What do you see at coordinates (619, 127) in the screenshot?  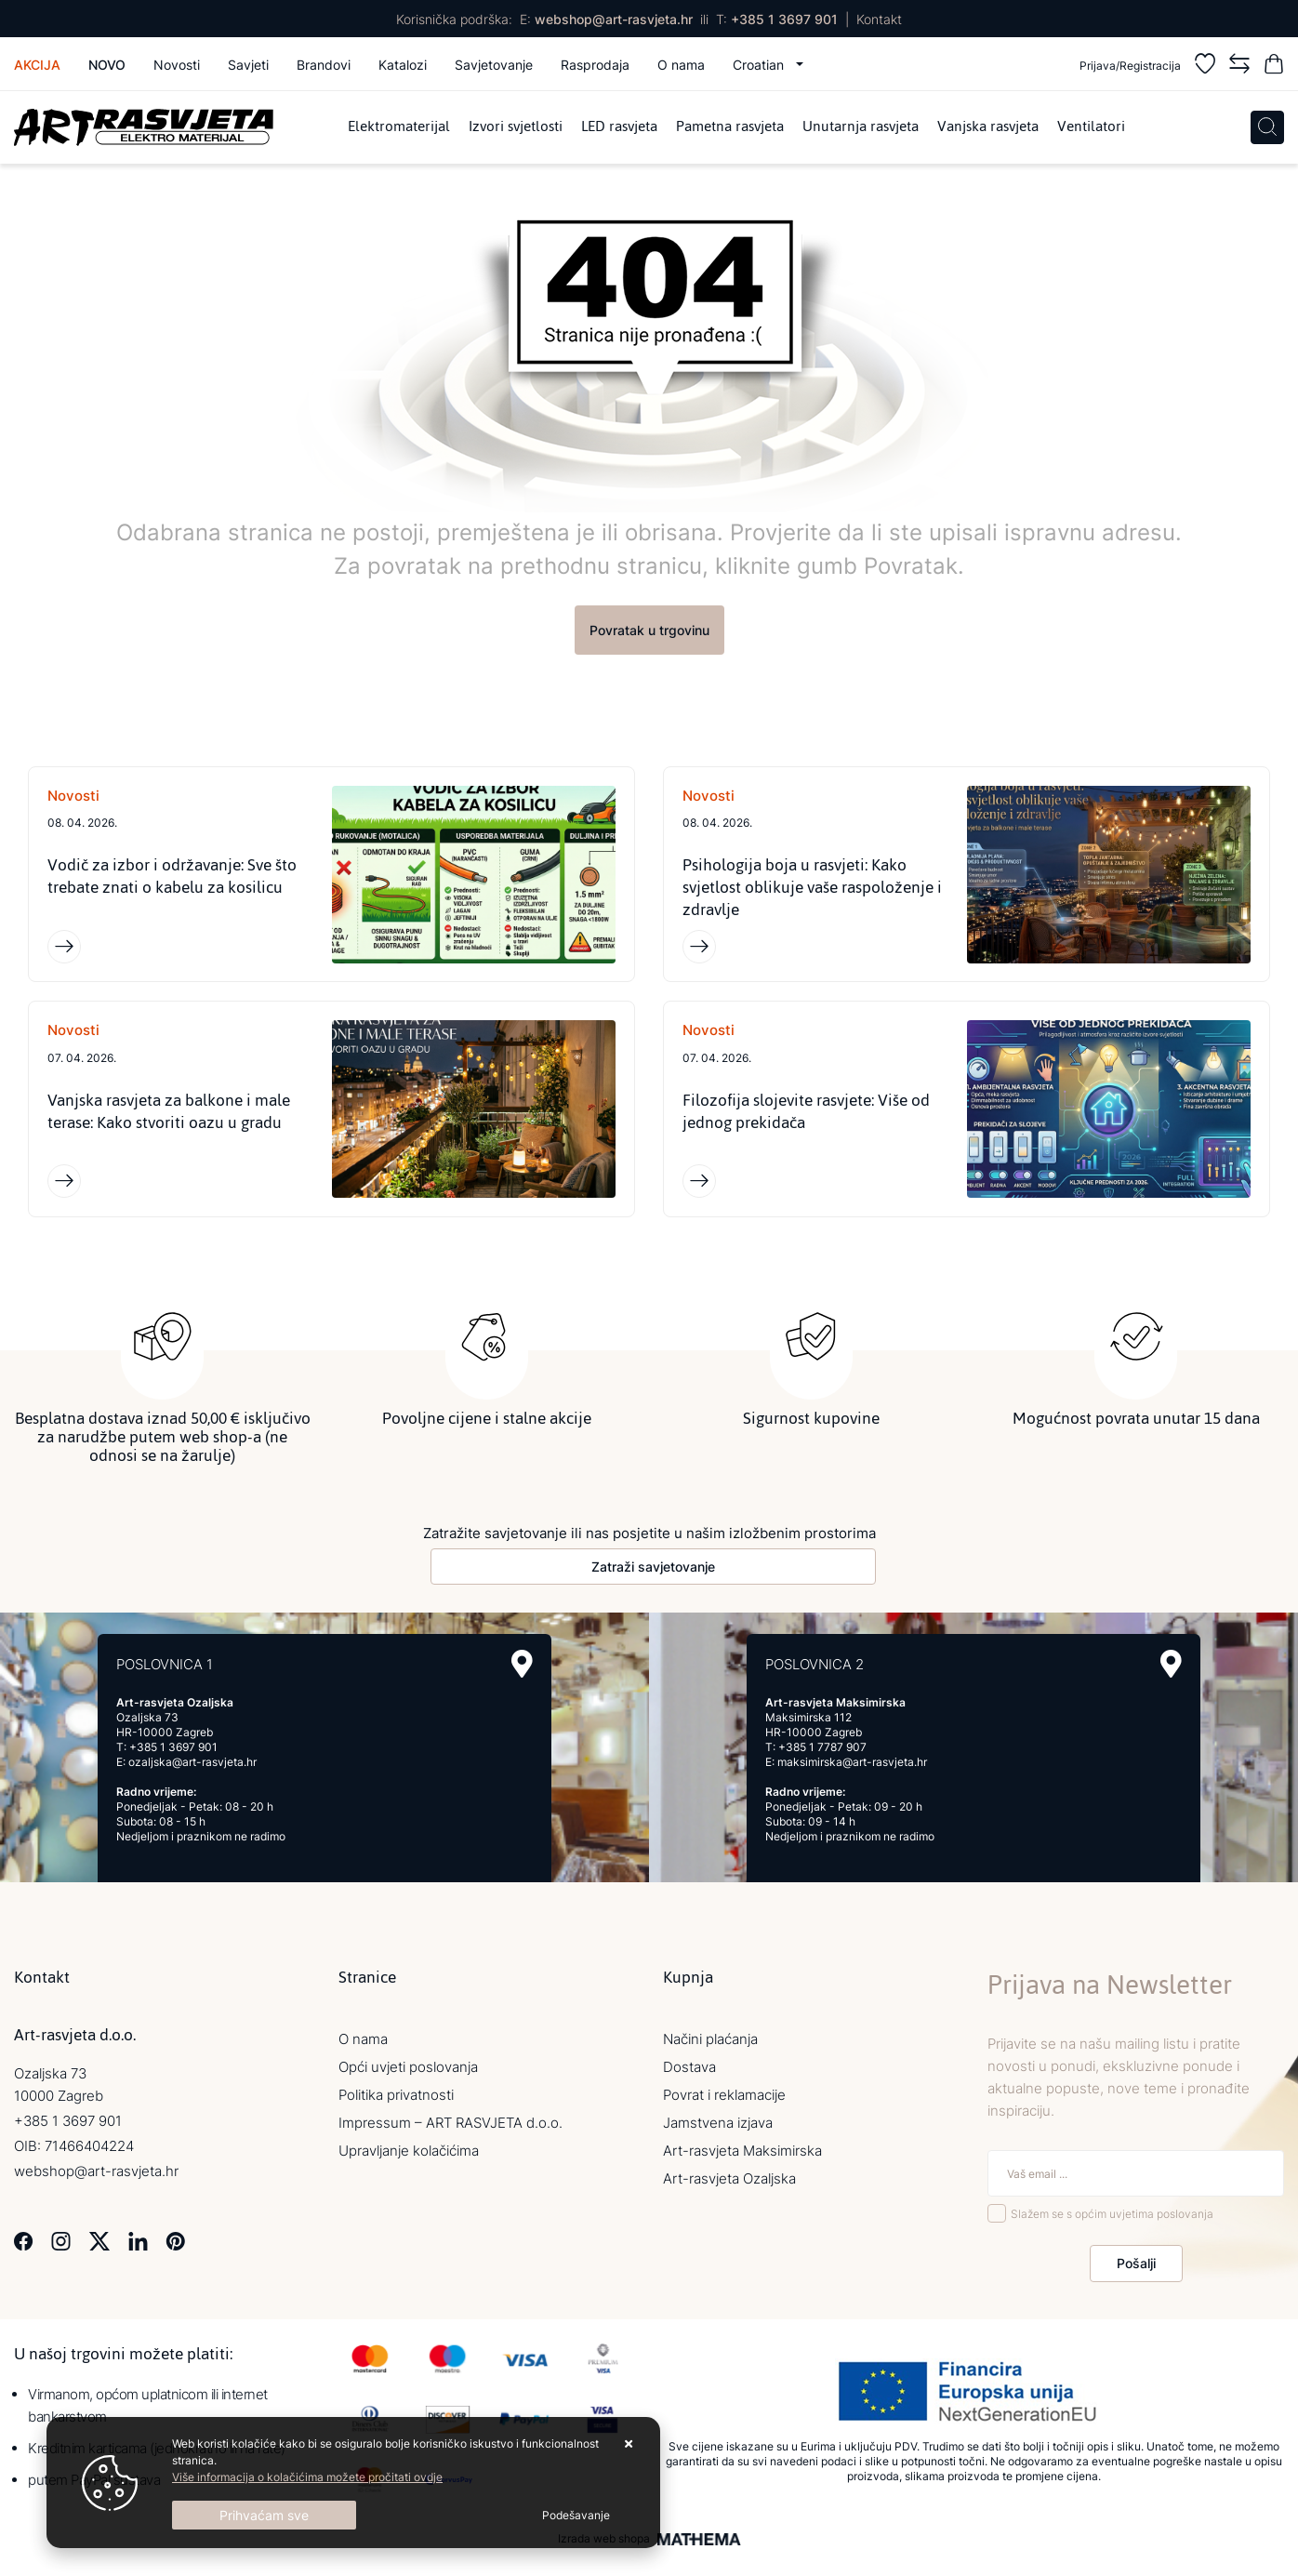 I see `LED rasvjeta [menuitem]` at bounding box center [619, 127].